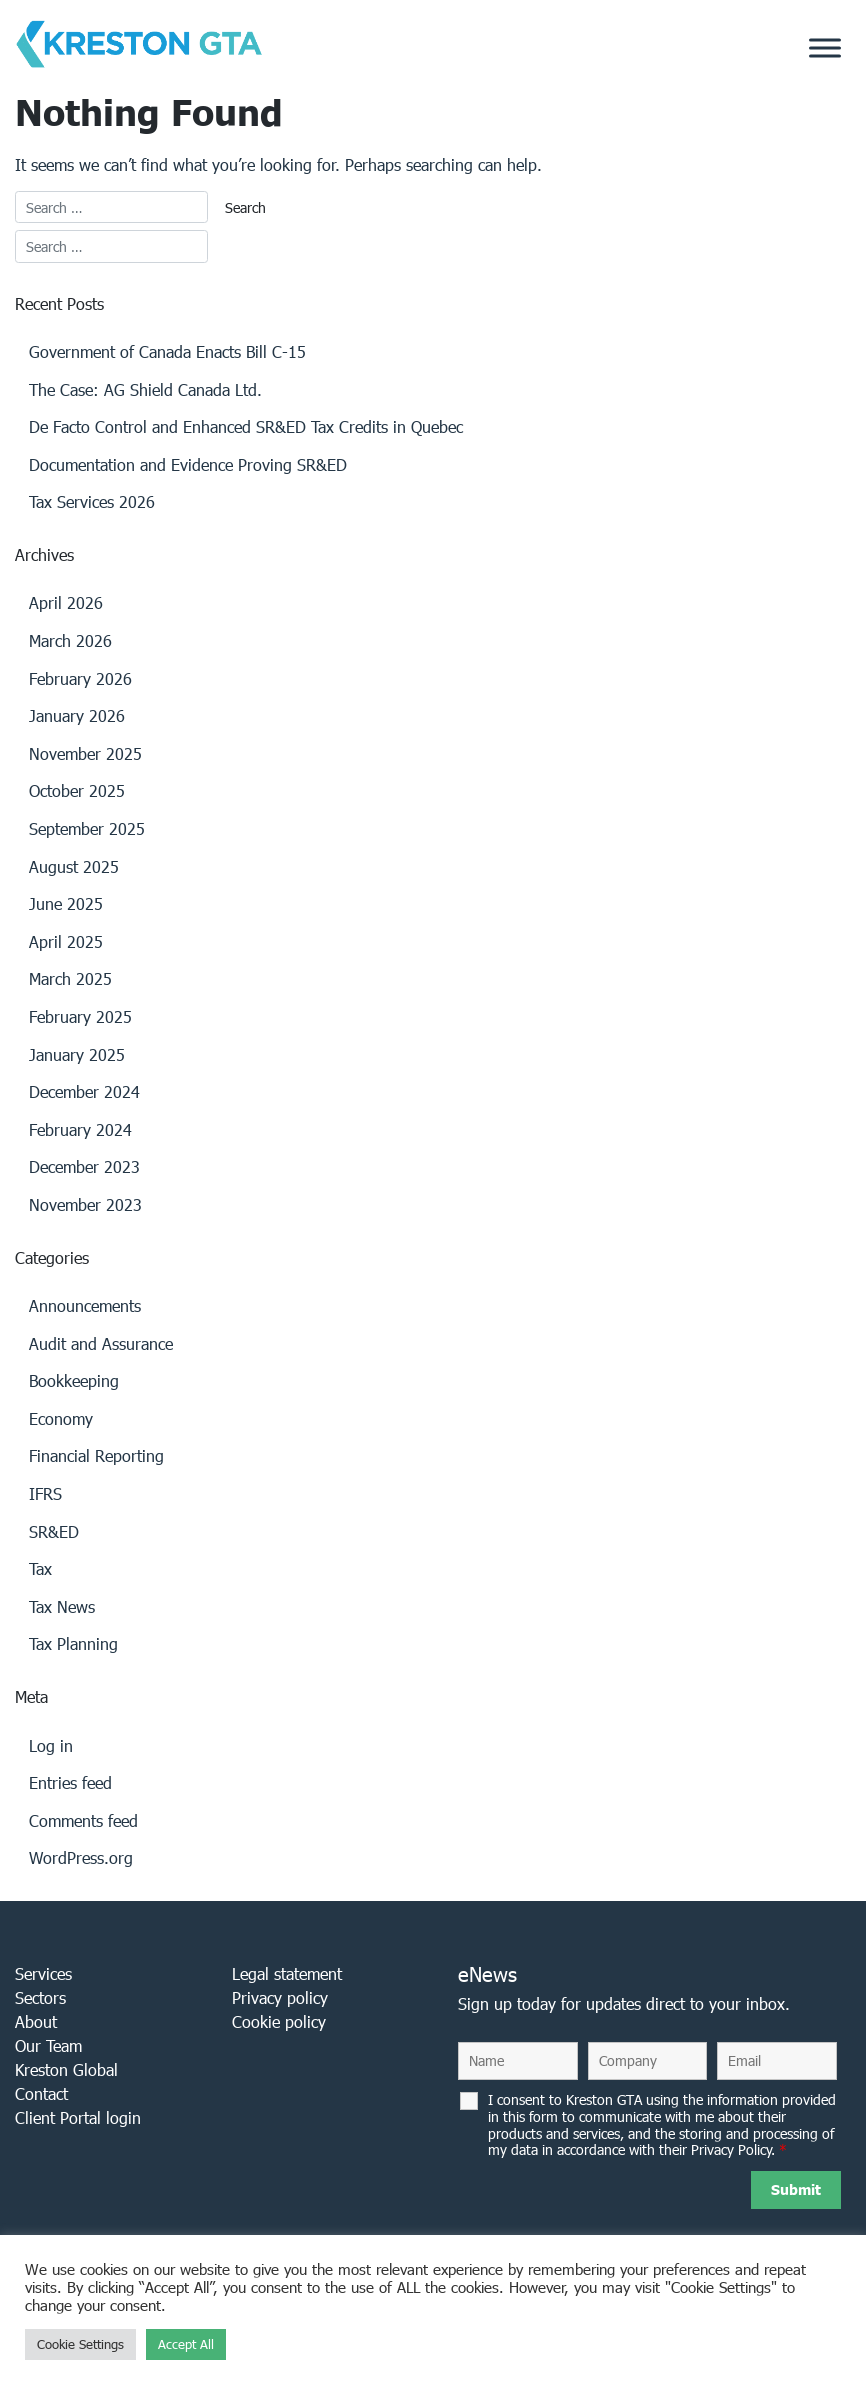 The width and height of the screenshot is (866, 2390). Describe the element at coordinates (40, 1568) in the screenshot. I see `Tax` at that location.